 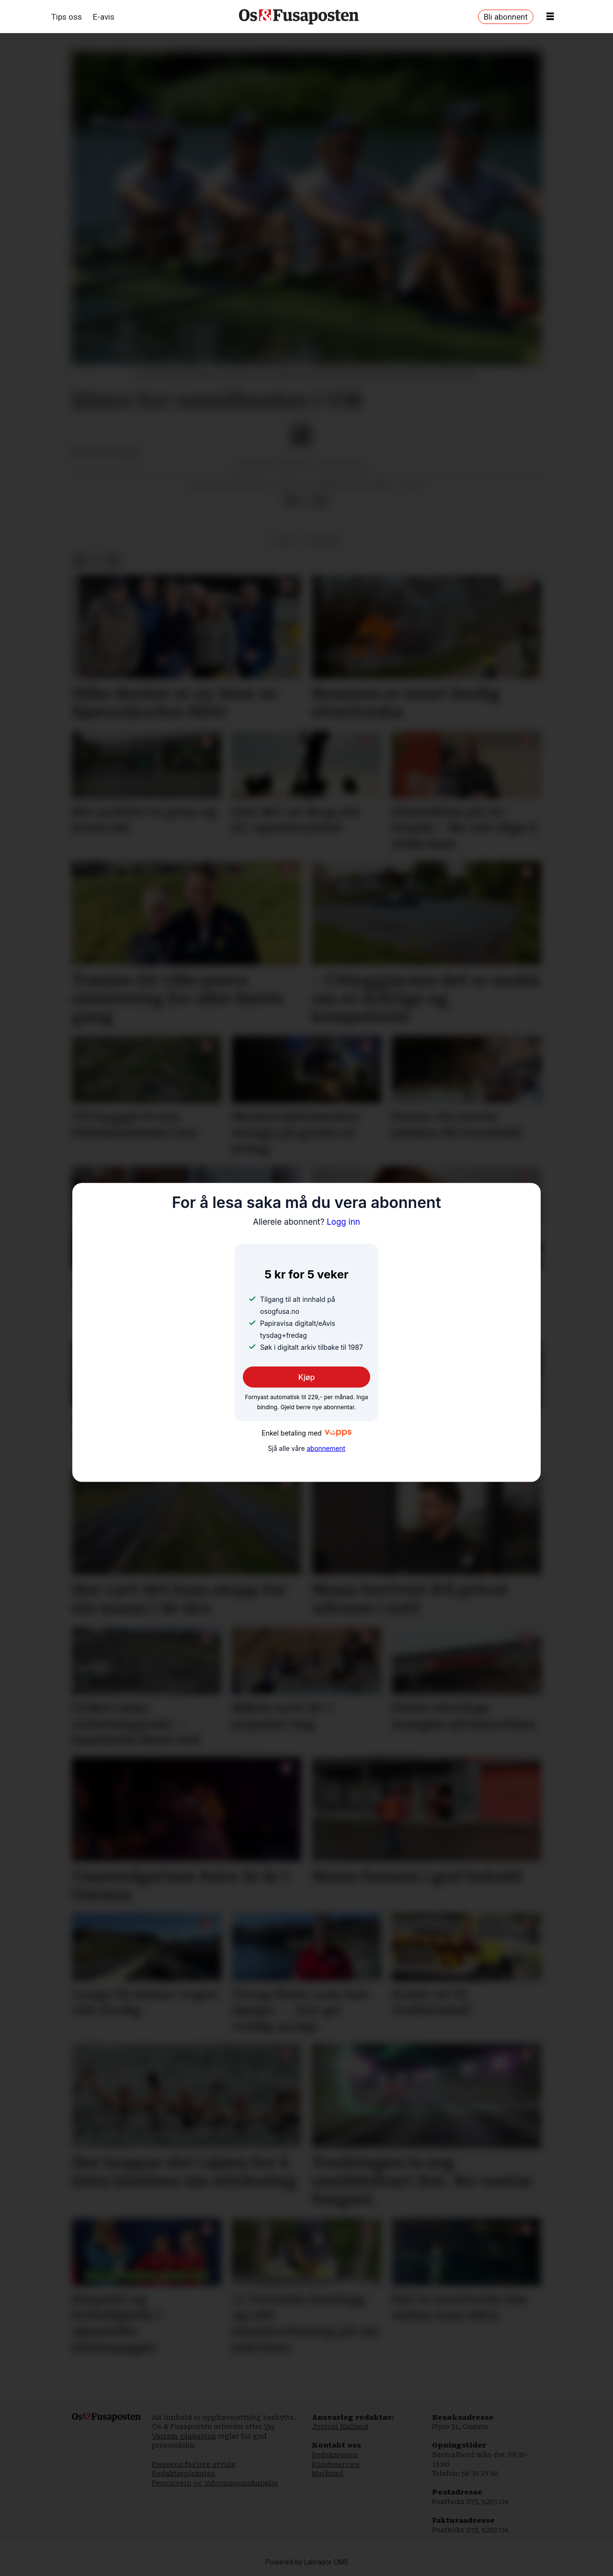 What do you see at coordinates (340, 2426) in the screenshot?
I see `Jostein Halland` at bounding box center [340, 2426].